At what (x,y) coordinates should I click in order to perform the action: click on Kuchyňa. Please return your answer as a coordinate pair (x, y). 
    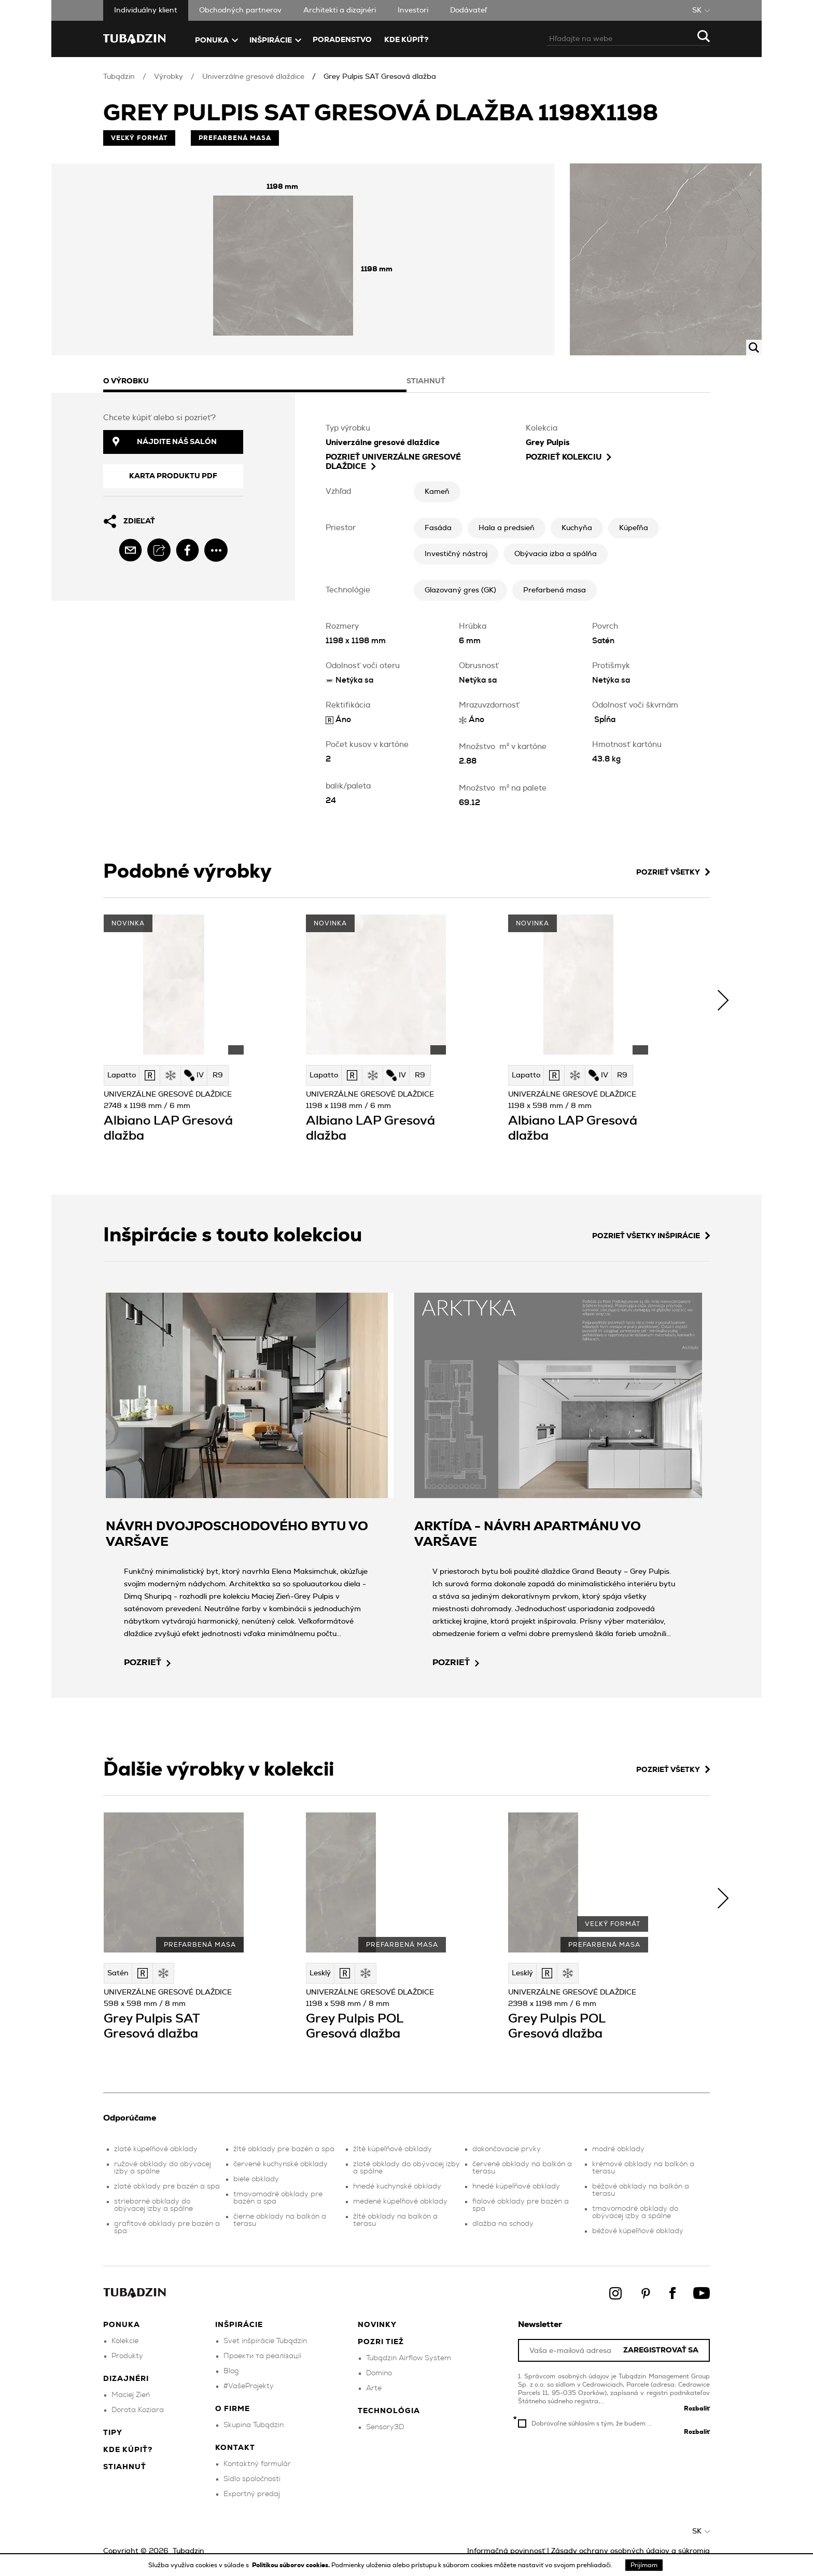
    Looking at the image, I should click on (577, 528).